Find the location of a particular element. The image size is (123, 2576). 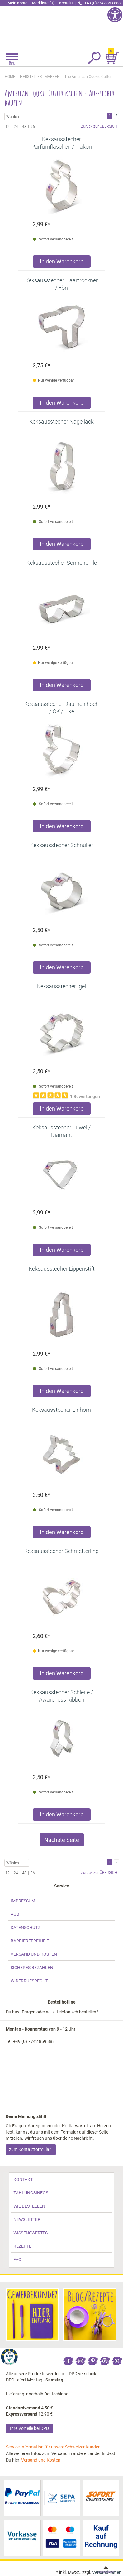

[Produkt Keksausstecher Haartrockner / Fön in den Warenkorb legen] is located at coordinates (62, 404).